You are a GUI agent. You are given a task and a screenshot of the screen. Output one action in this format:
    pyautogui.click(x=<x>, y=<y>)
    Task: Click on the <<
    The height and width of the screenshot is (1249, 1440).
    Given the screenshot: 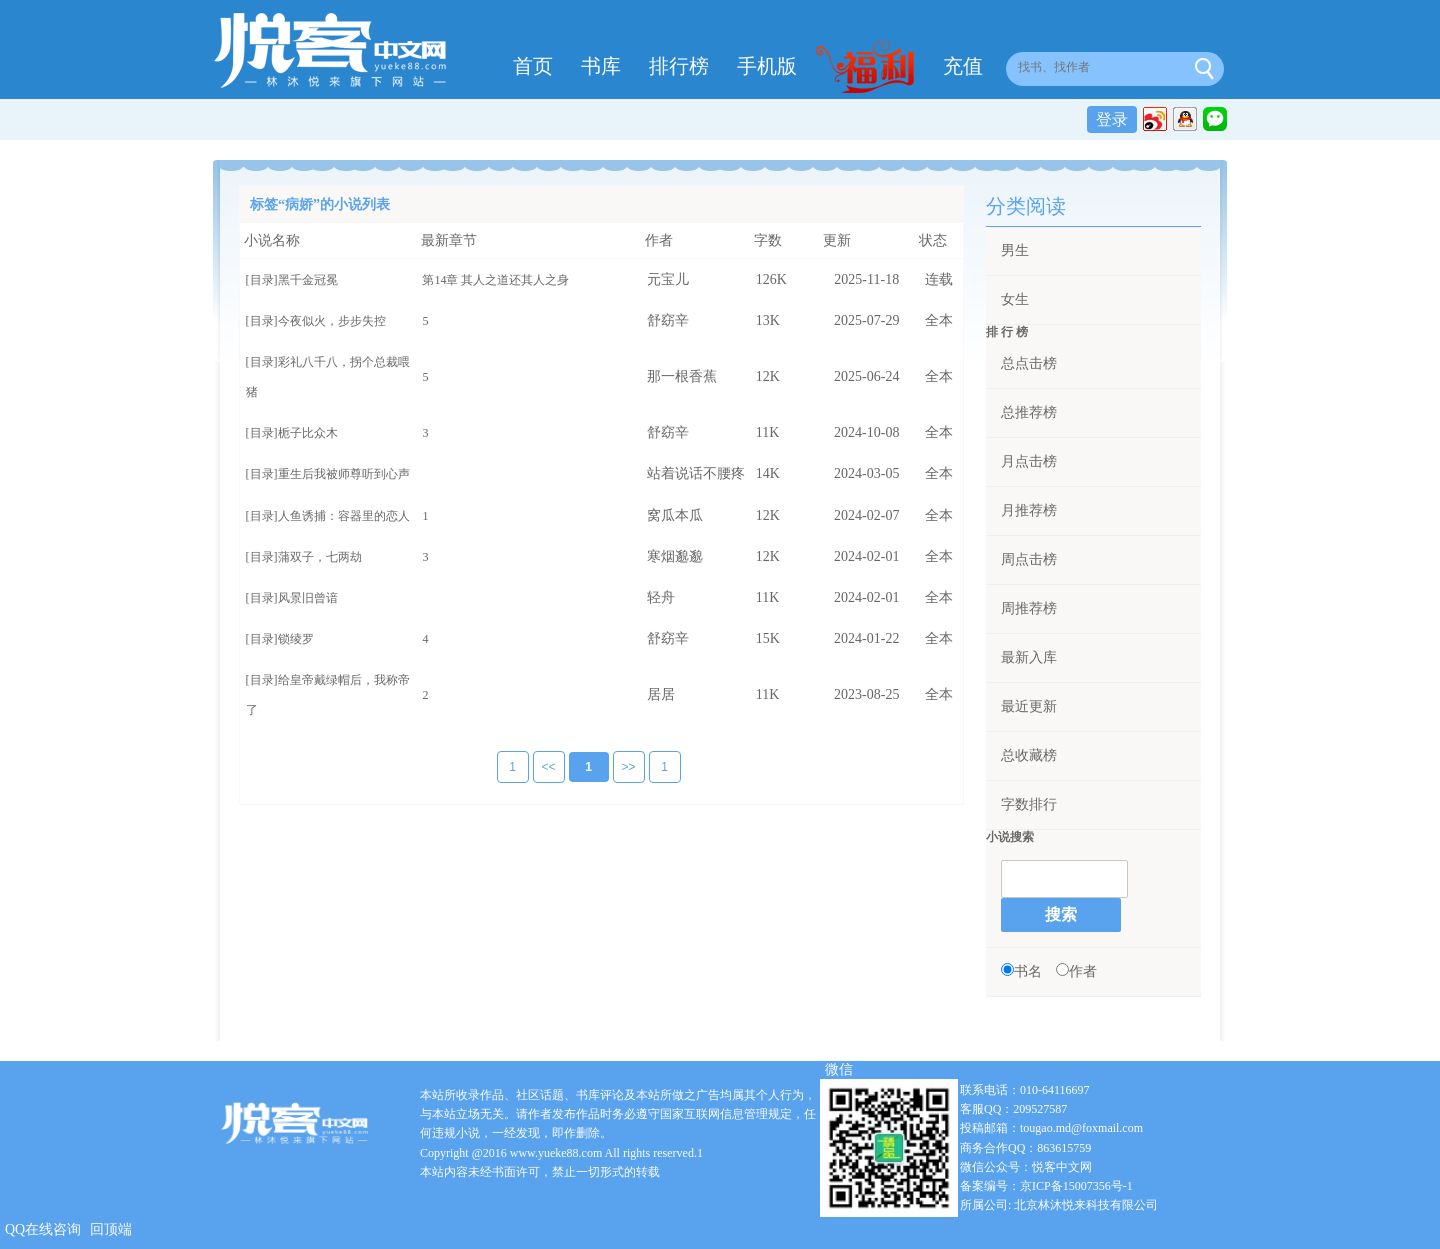 What is the action you would take?
    pyautogui.click(x=535, y=768)
    